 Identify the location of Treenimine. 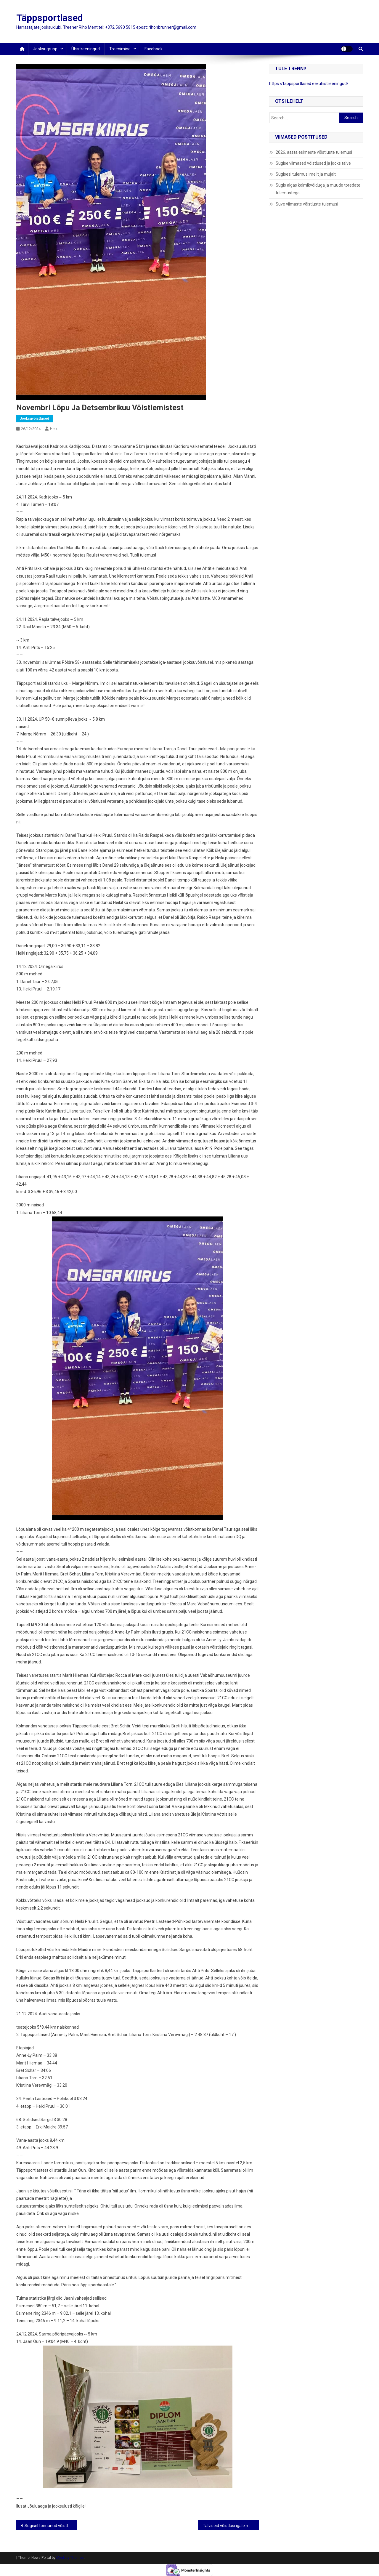
(120, 49).